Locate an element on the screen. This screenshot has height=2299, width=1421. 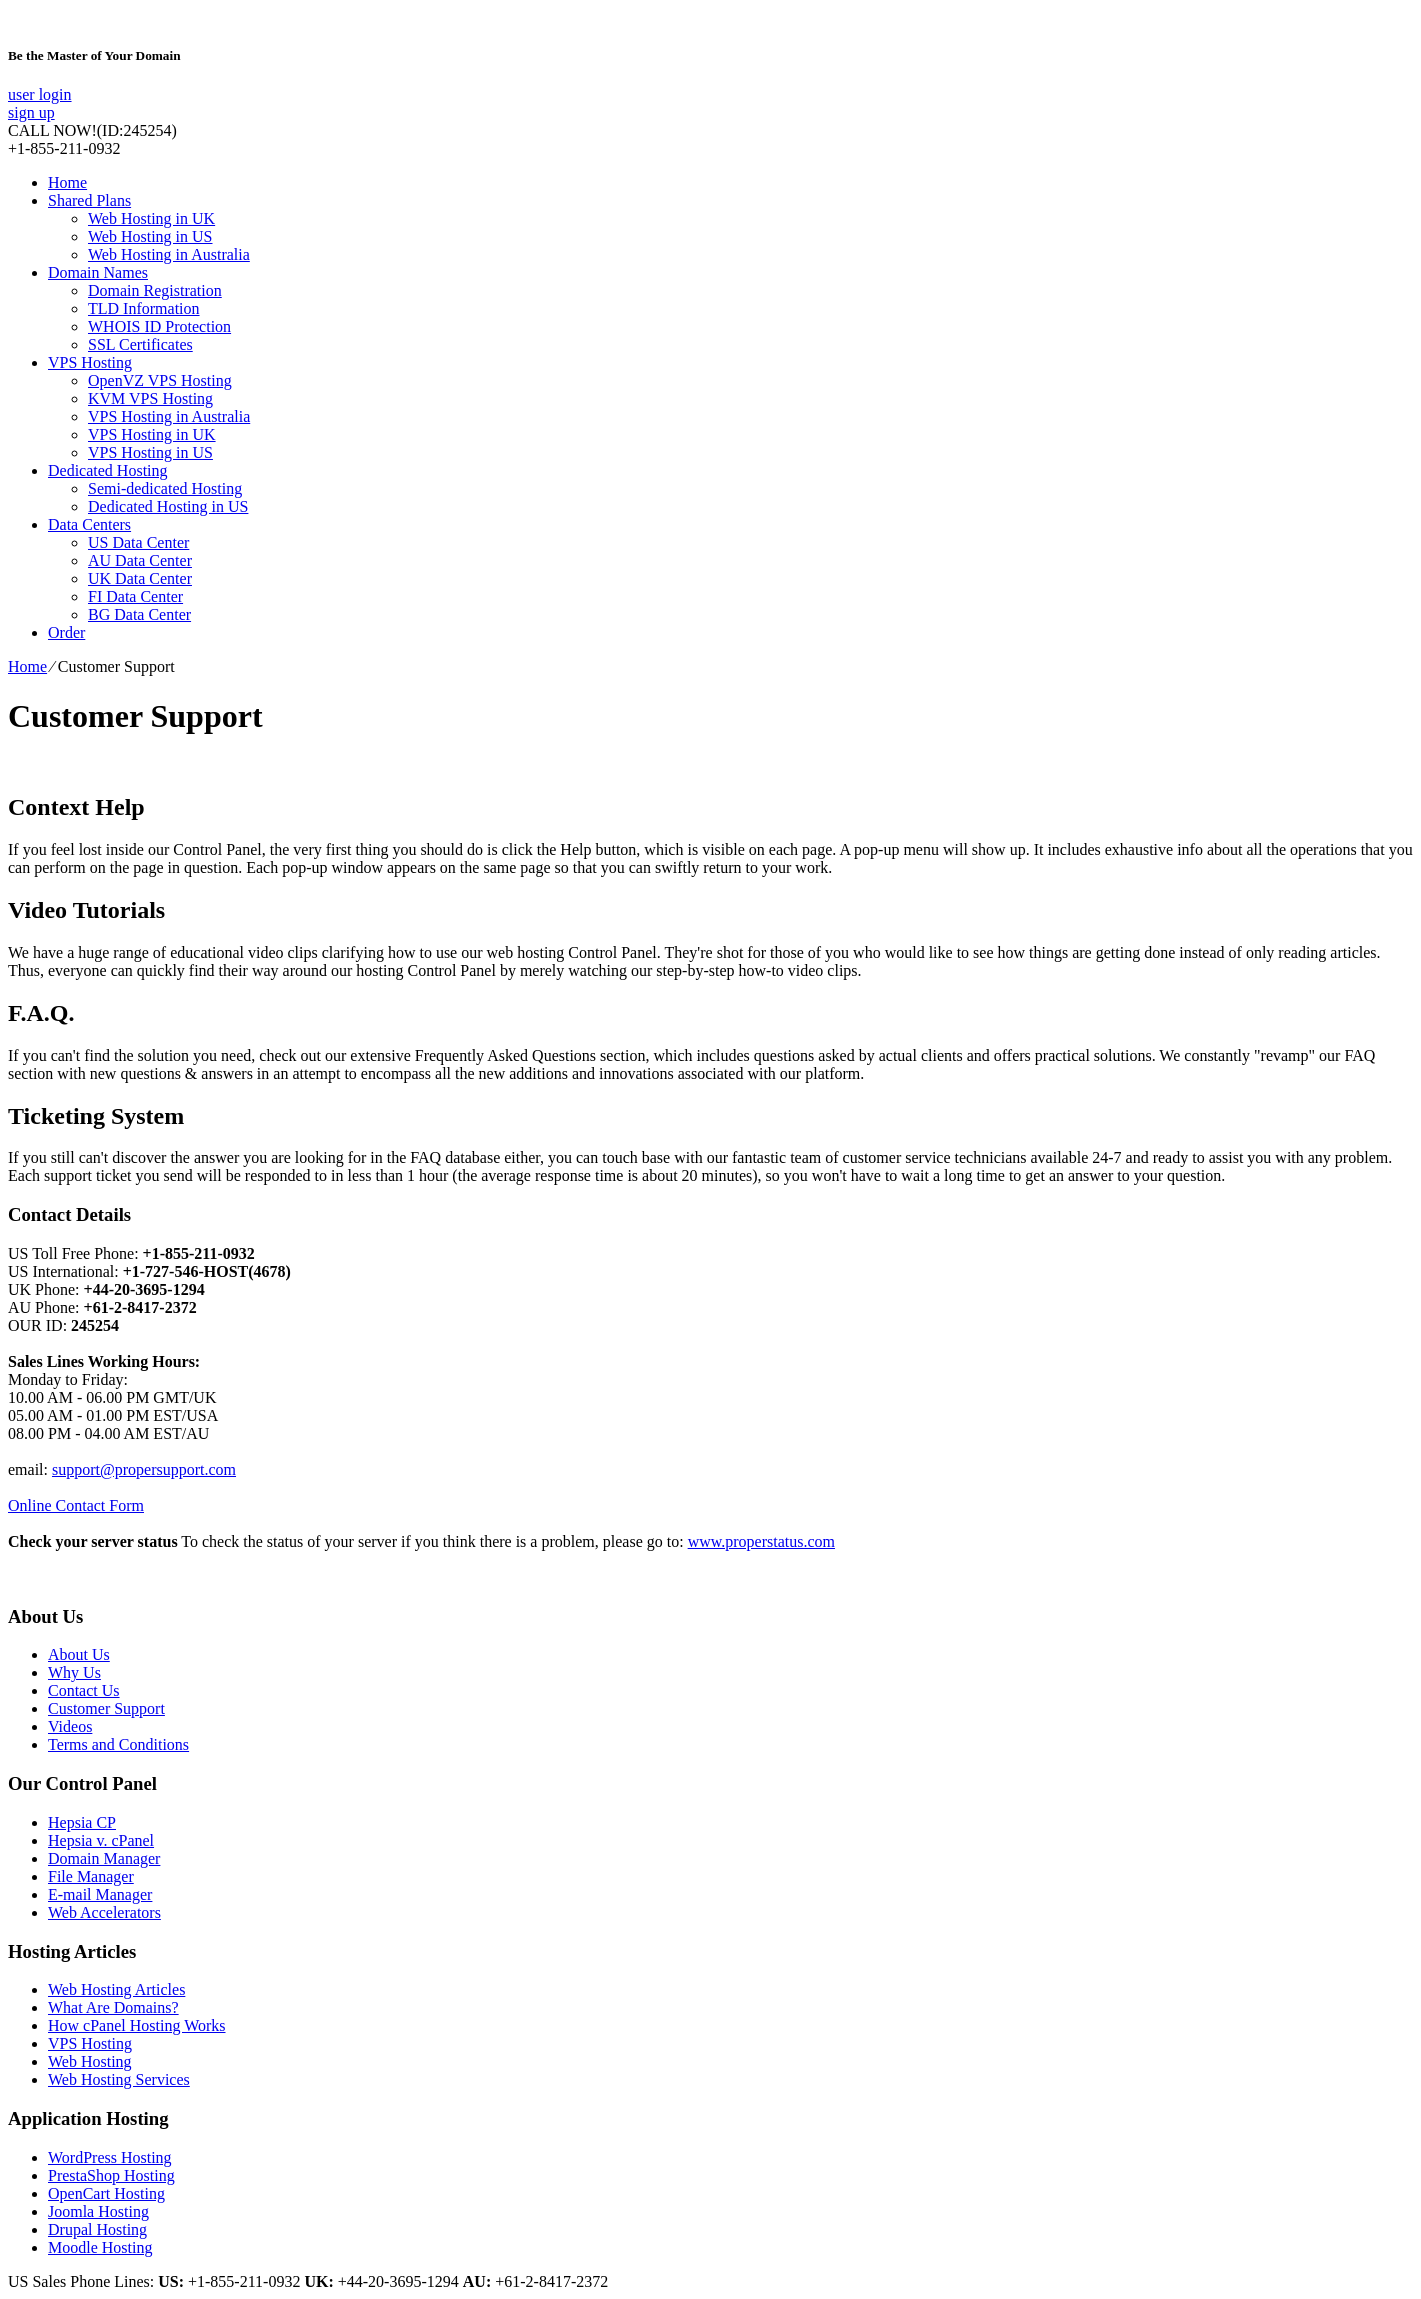
VPS Hosting in US is located at coordinates (150, 452).